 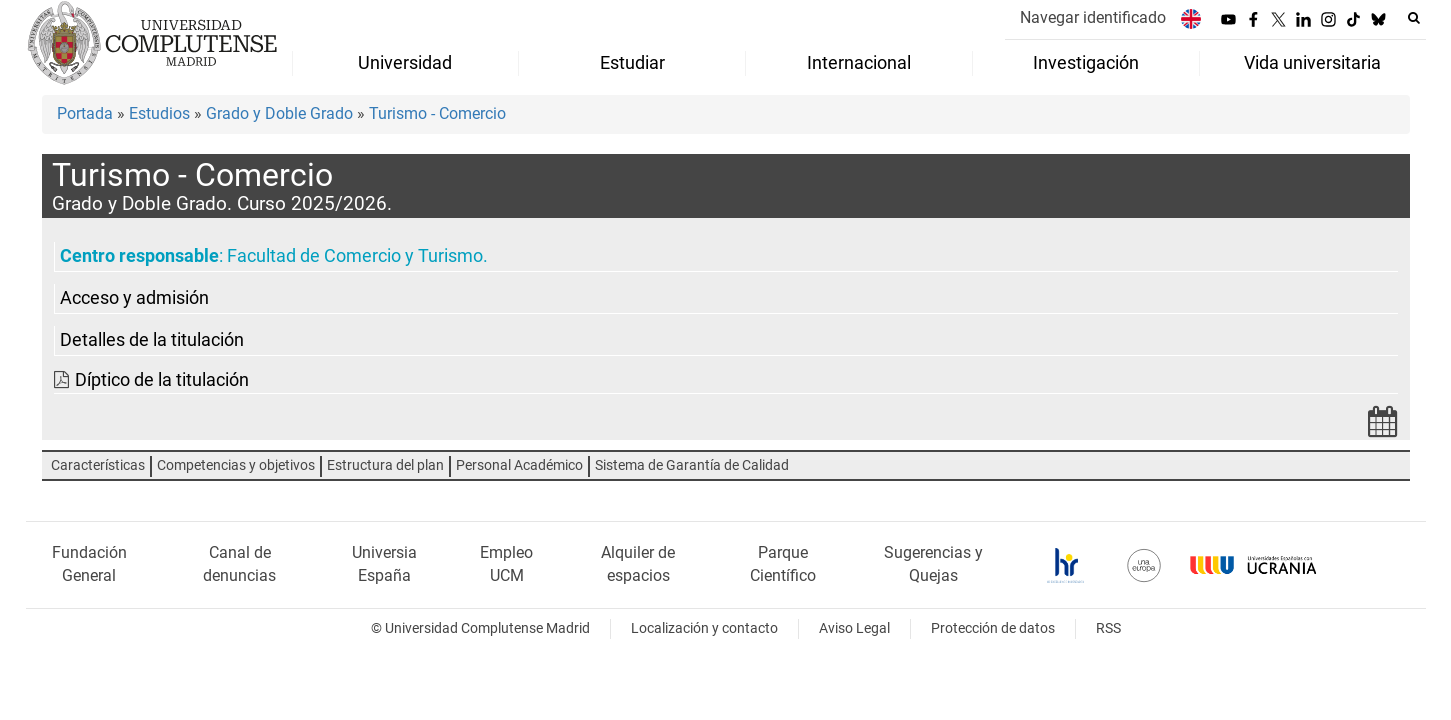 What do you see at coordinates (859, 63) in the screenshot?
I see `Internacional [menuitem]` at bounding box center [859, 63].